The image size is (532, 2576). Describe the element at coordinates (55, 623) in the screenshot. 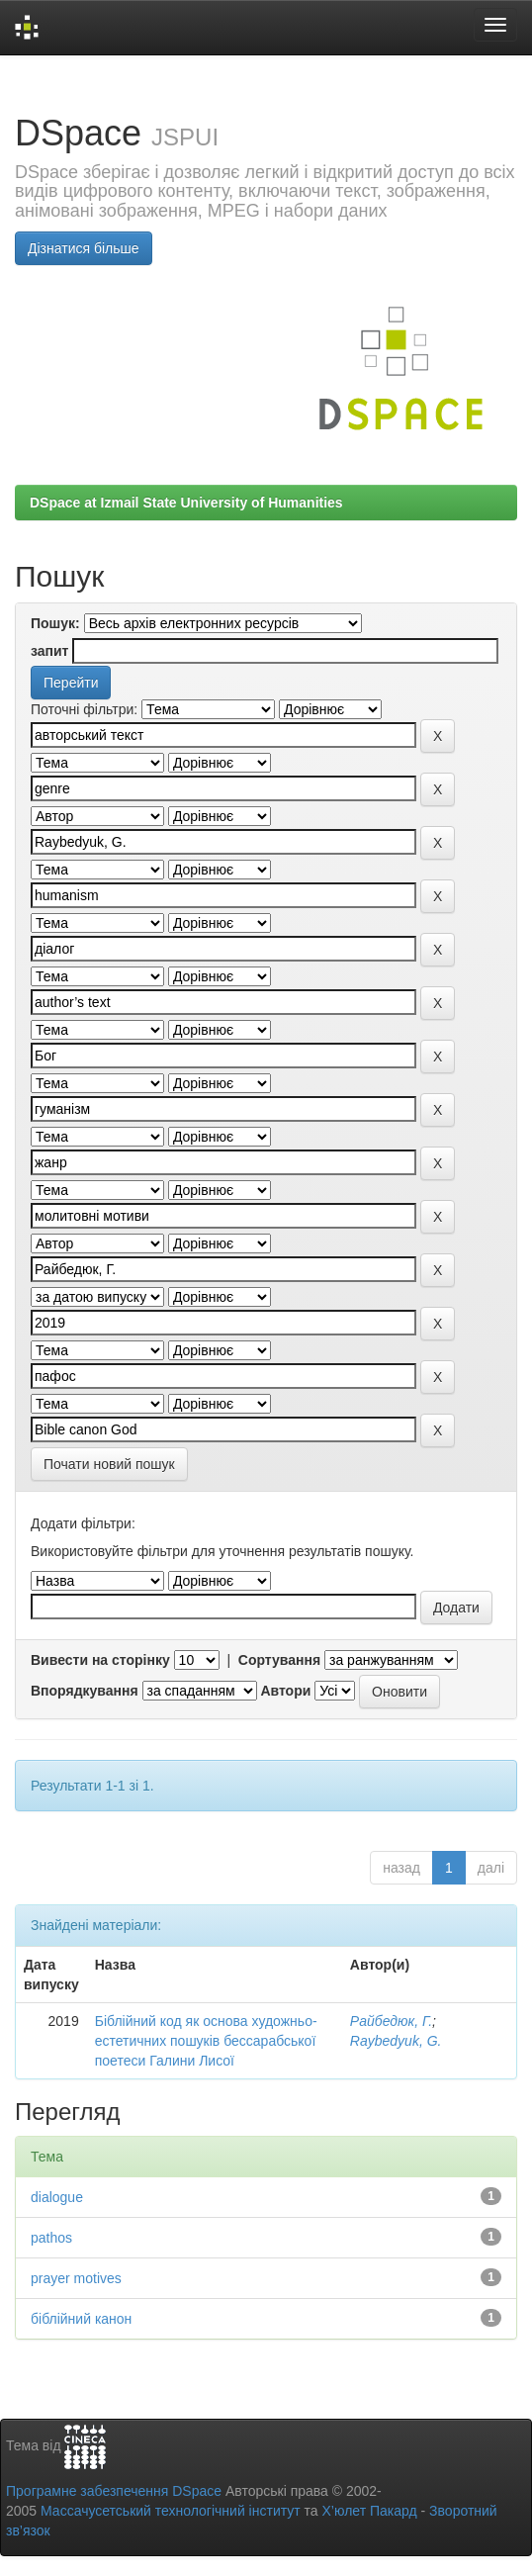

I see `Пошук:` at that location.